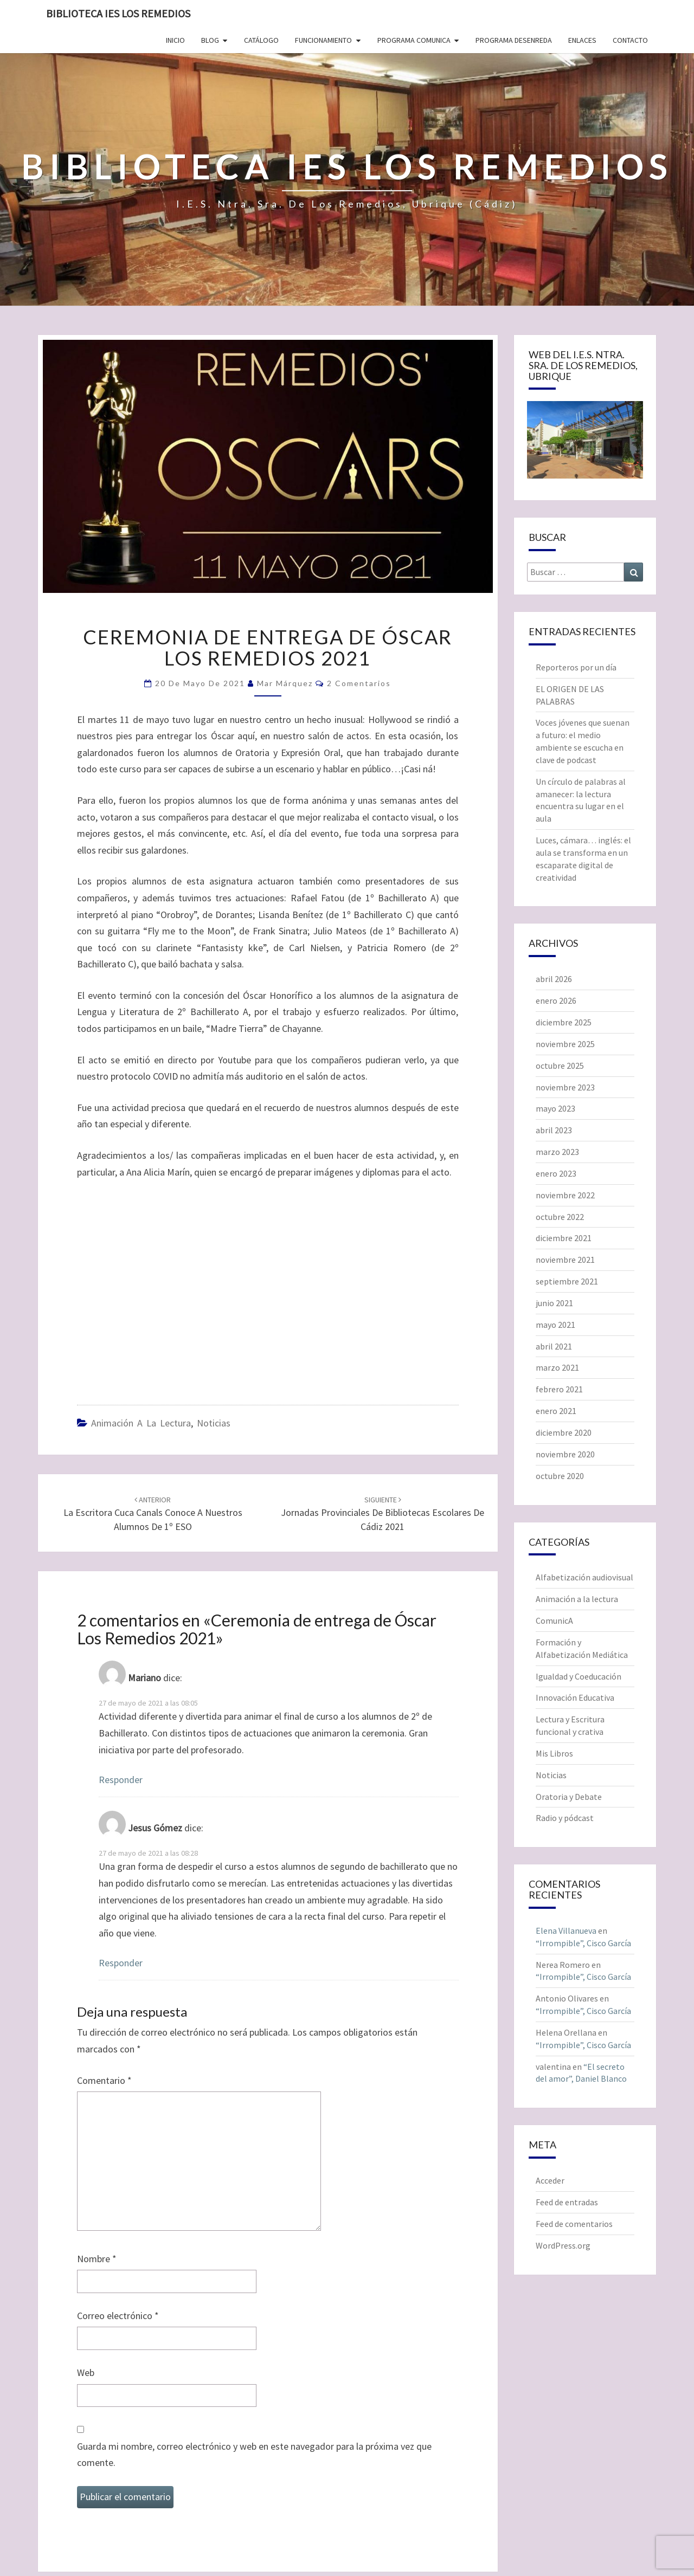 The height and width of the screenshot is (2576, 694). I want to click on WordPress.org, so click(563, 2245).